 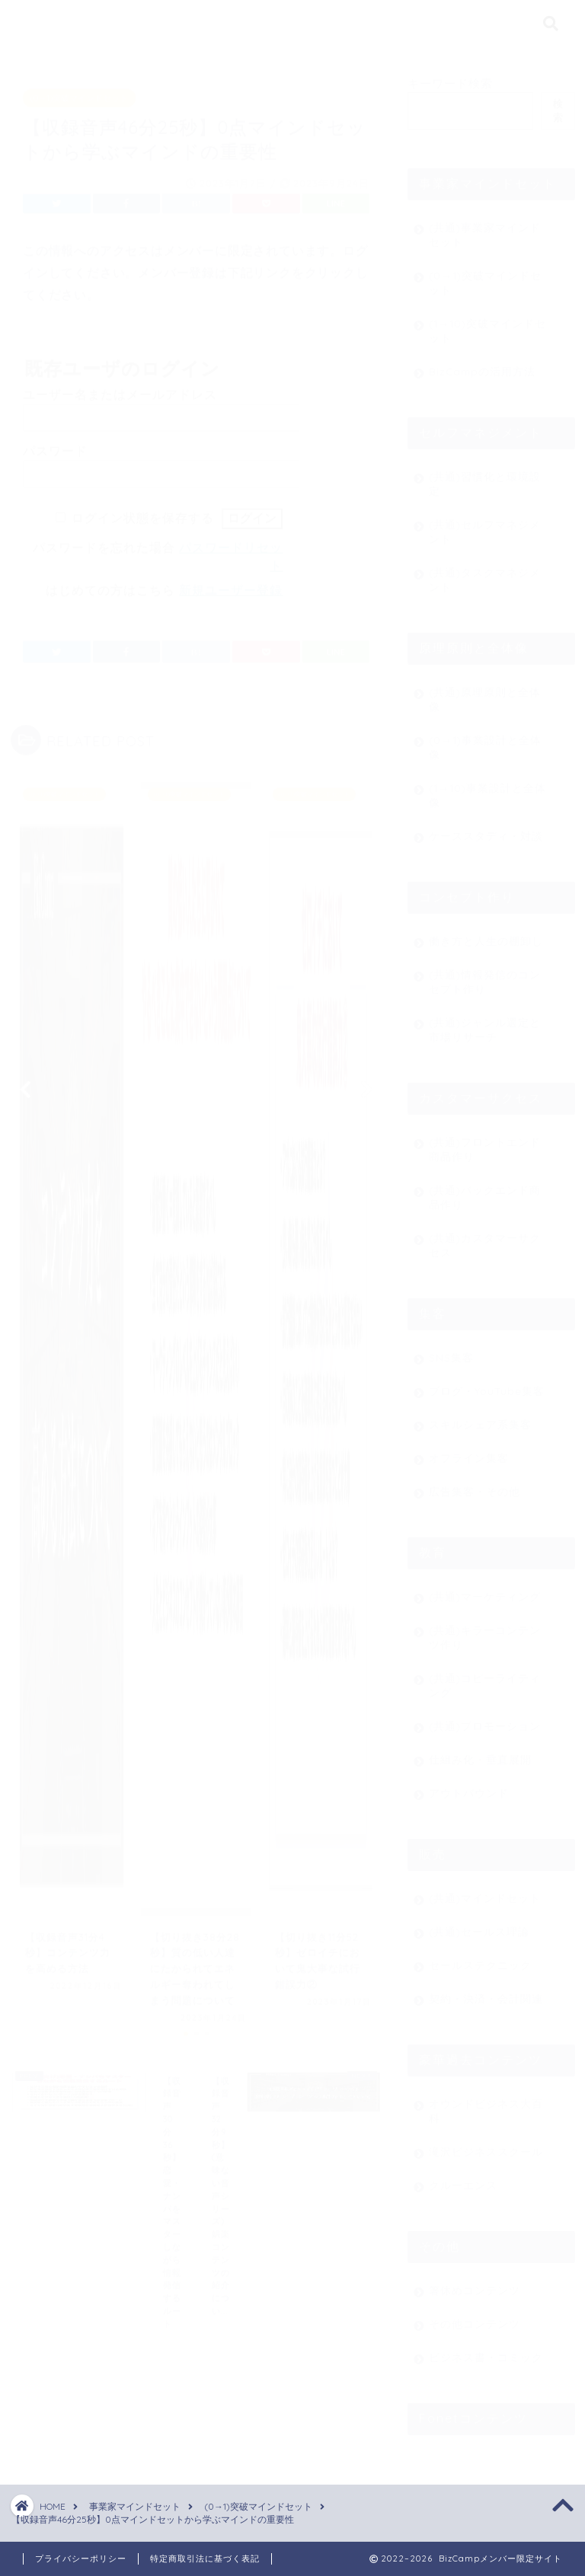 I want to click on パスワード, so click(x=55, y=444).